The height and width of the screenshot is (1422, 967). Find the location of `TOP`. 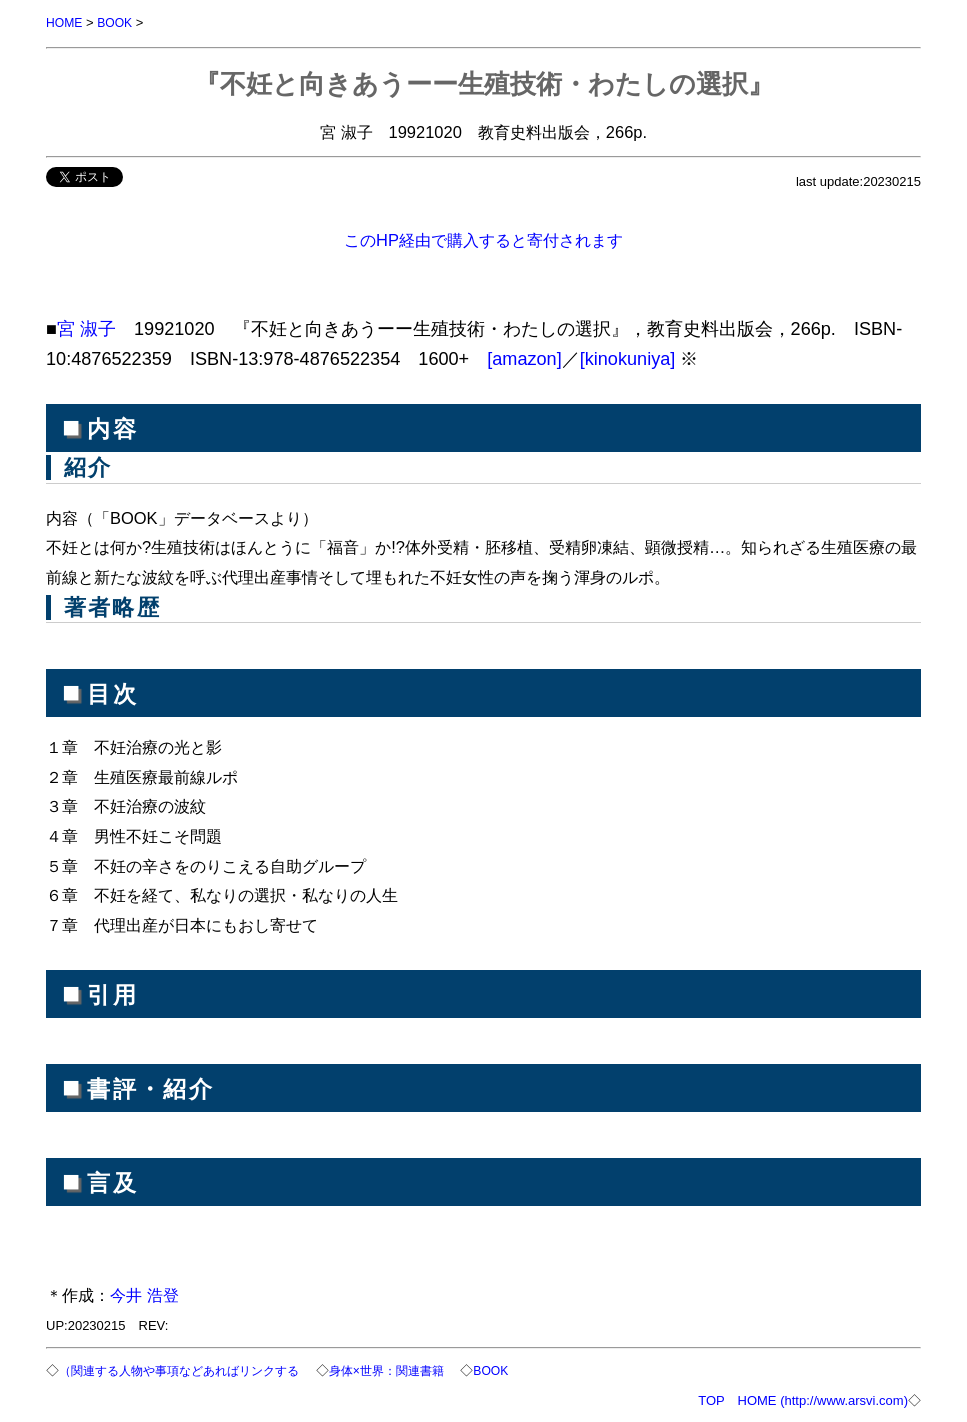

TOP is located at coordinates (711, 1398).